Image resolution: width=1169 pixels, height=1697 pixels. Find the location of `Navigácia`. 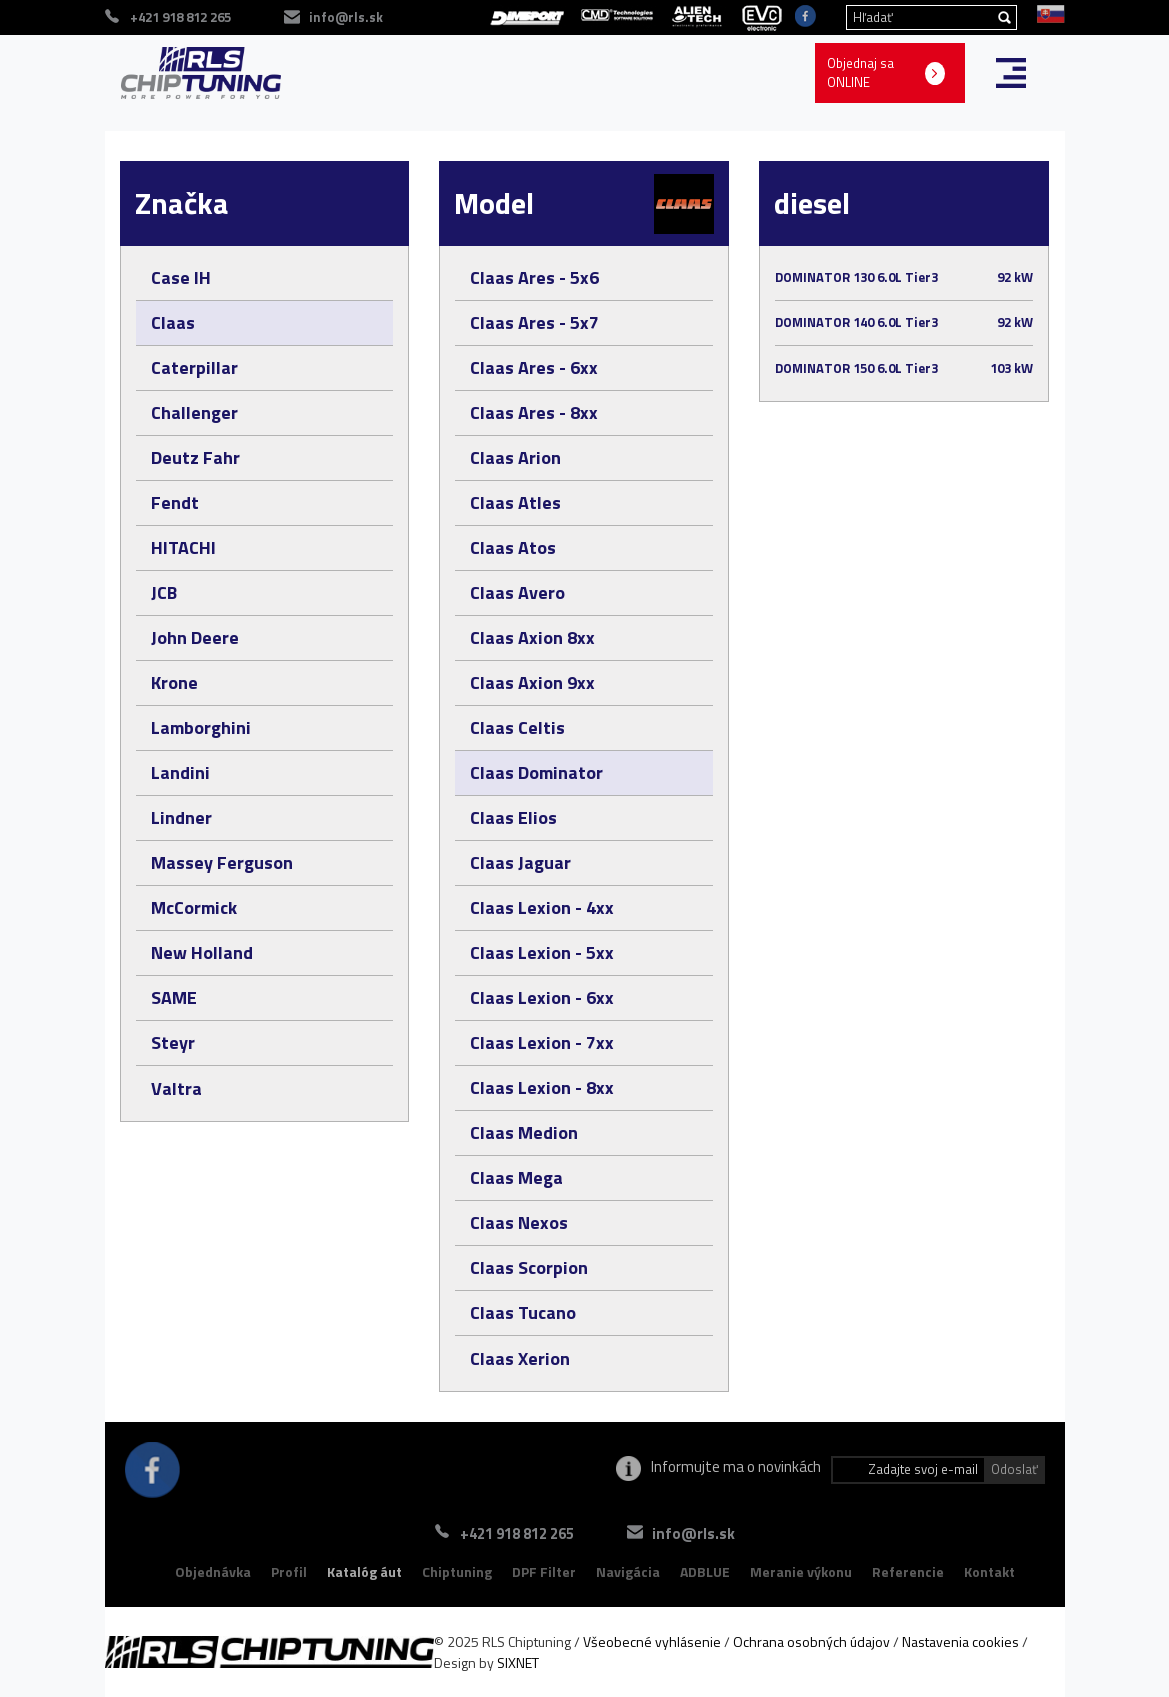

Navigácia is located at coordinates (628, 1571).